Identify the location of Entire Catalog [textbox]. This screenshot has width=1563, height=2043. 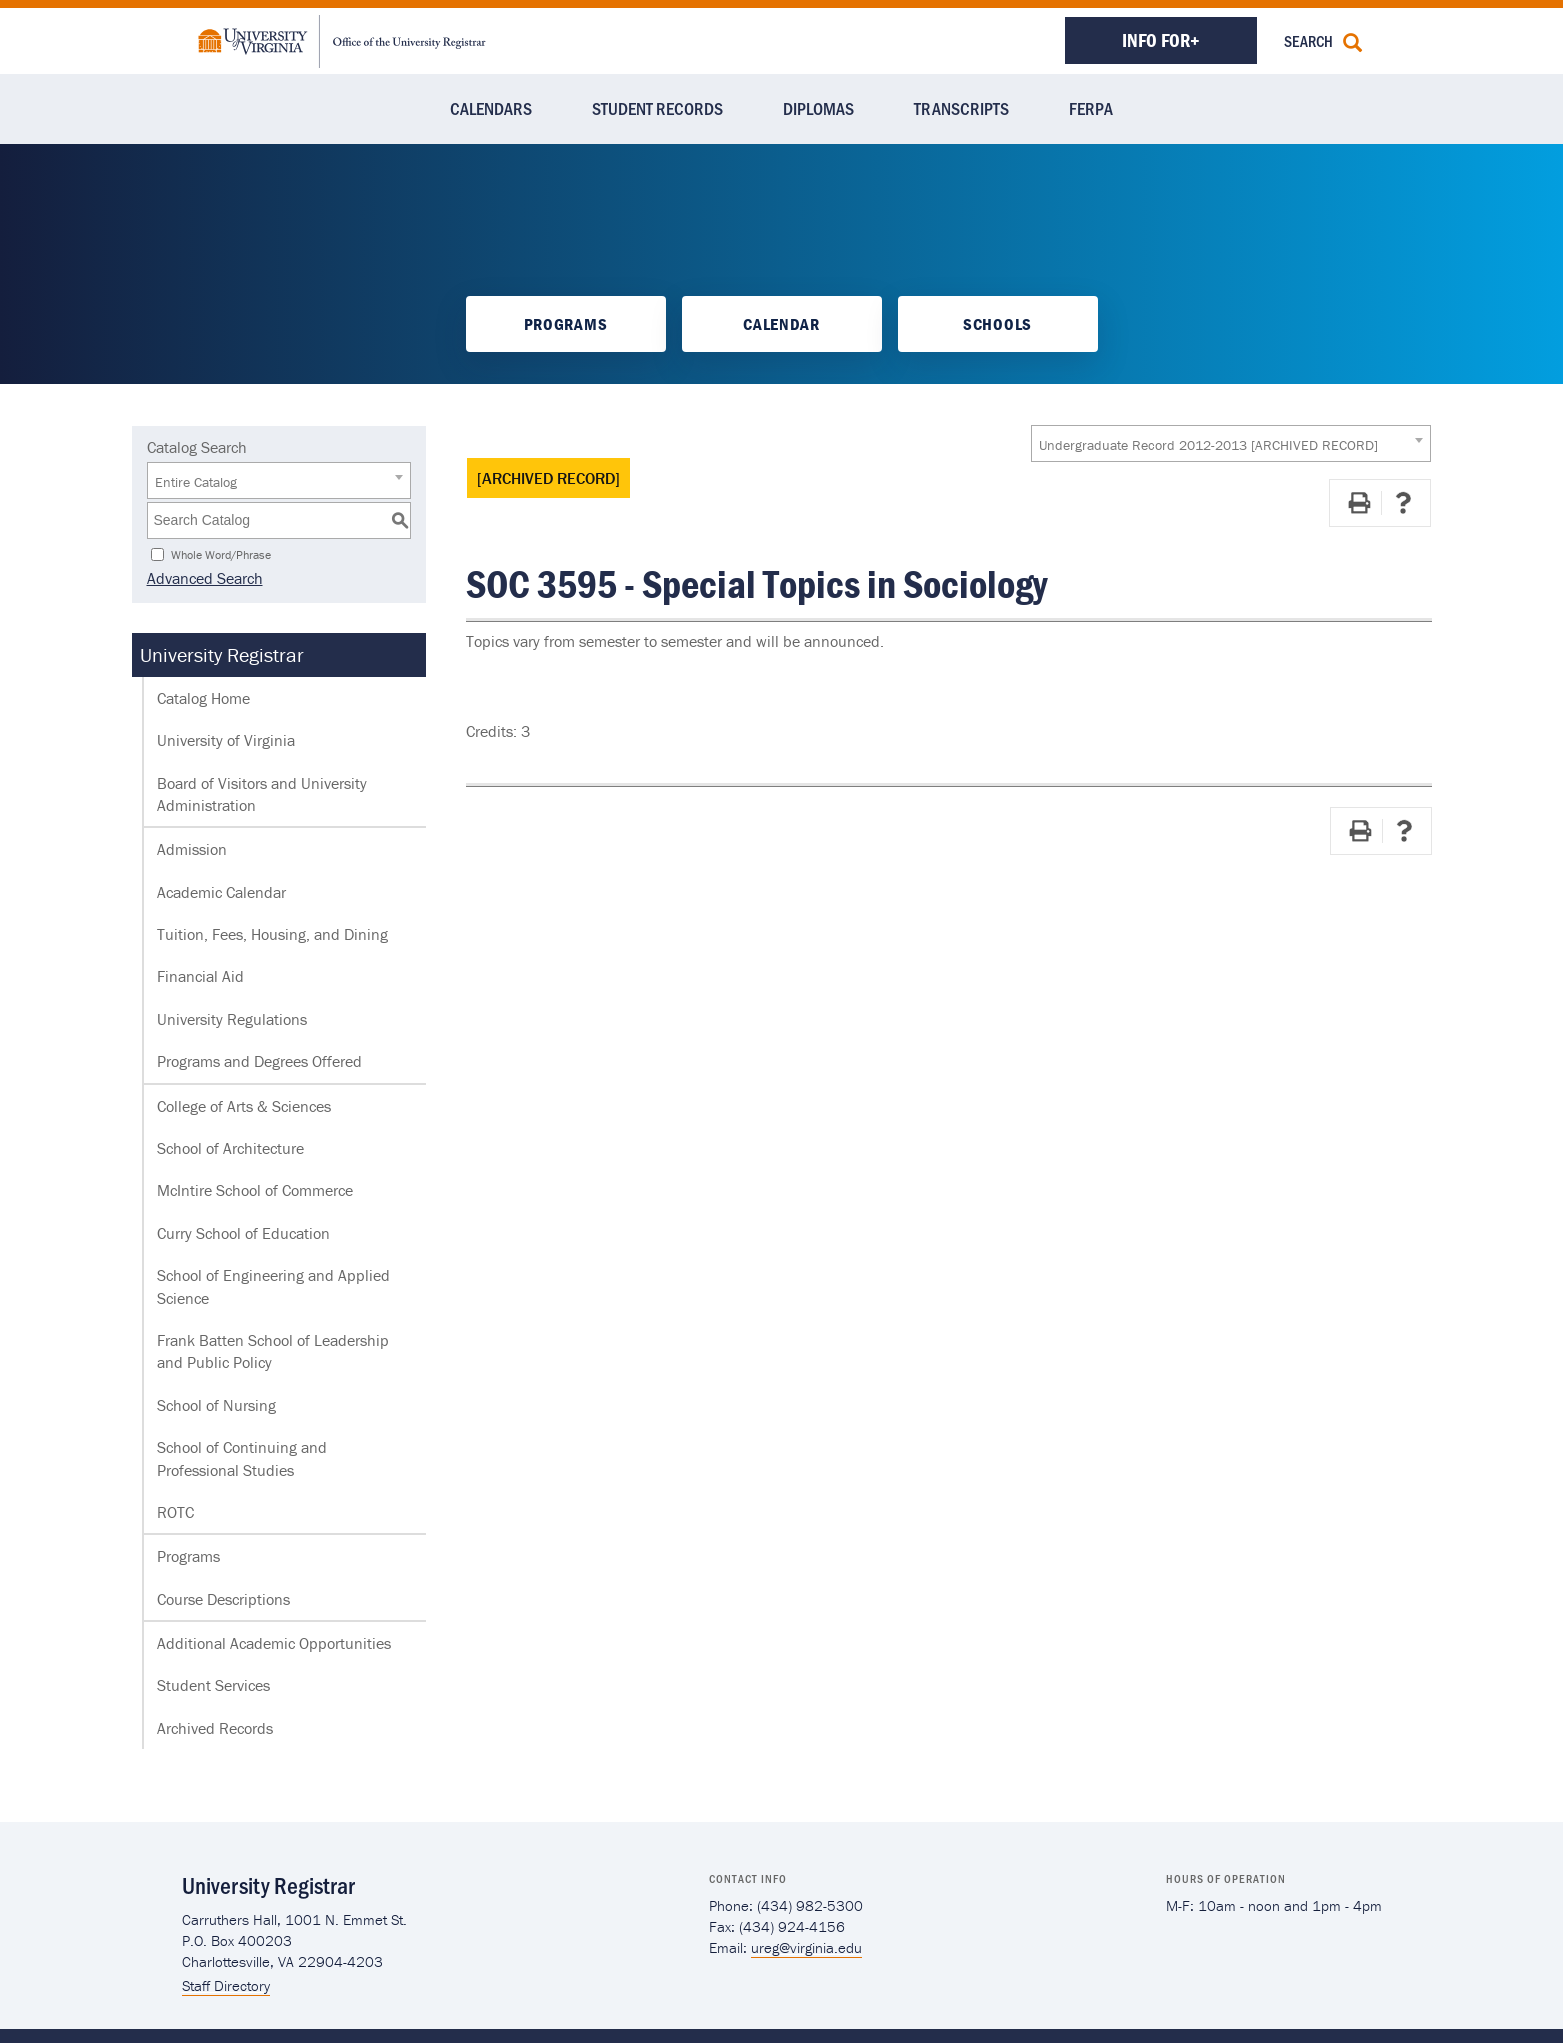
(196, 482).